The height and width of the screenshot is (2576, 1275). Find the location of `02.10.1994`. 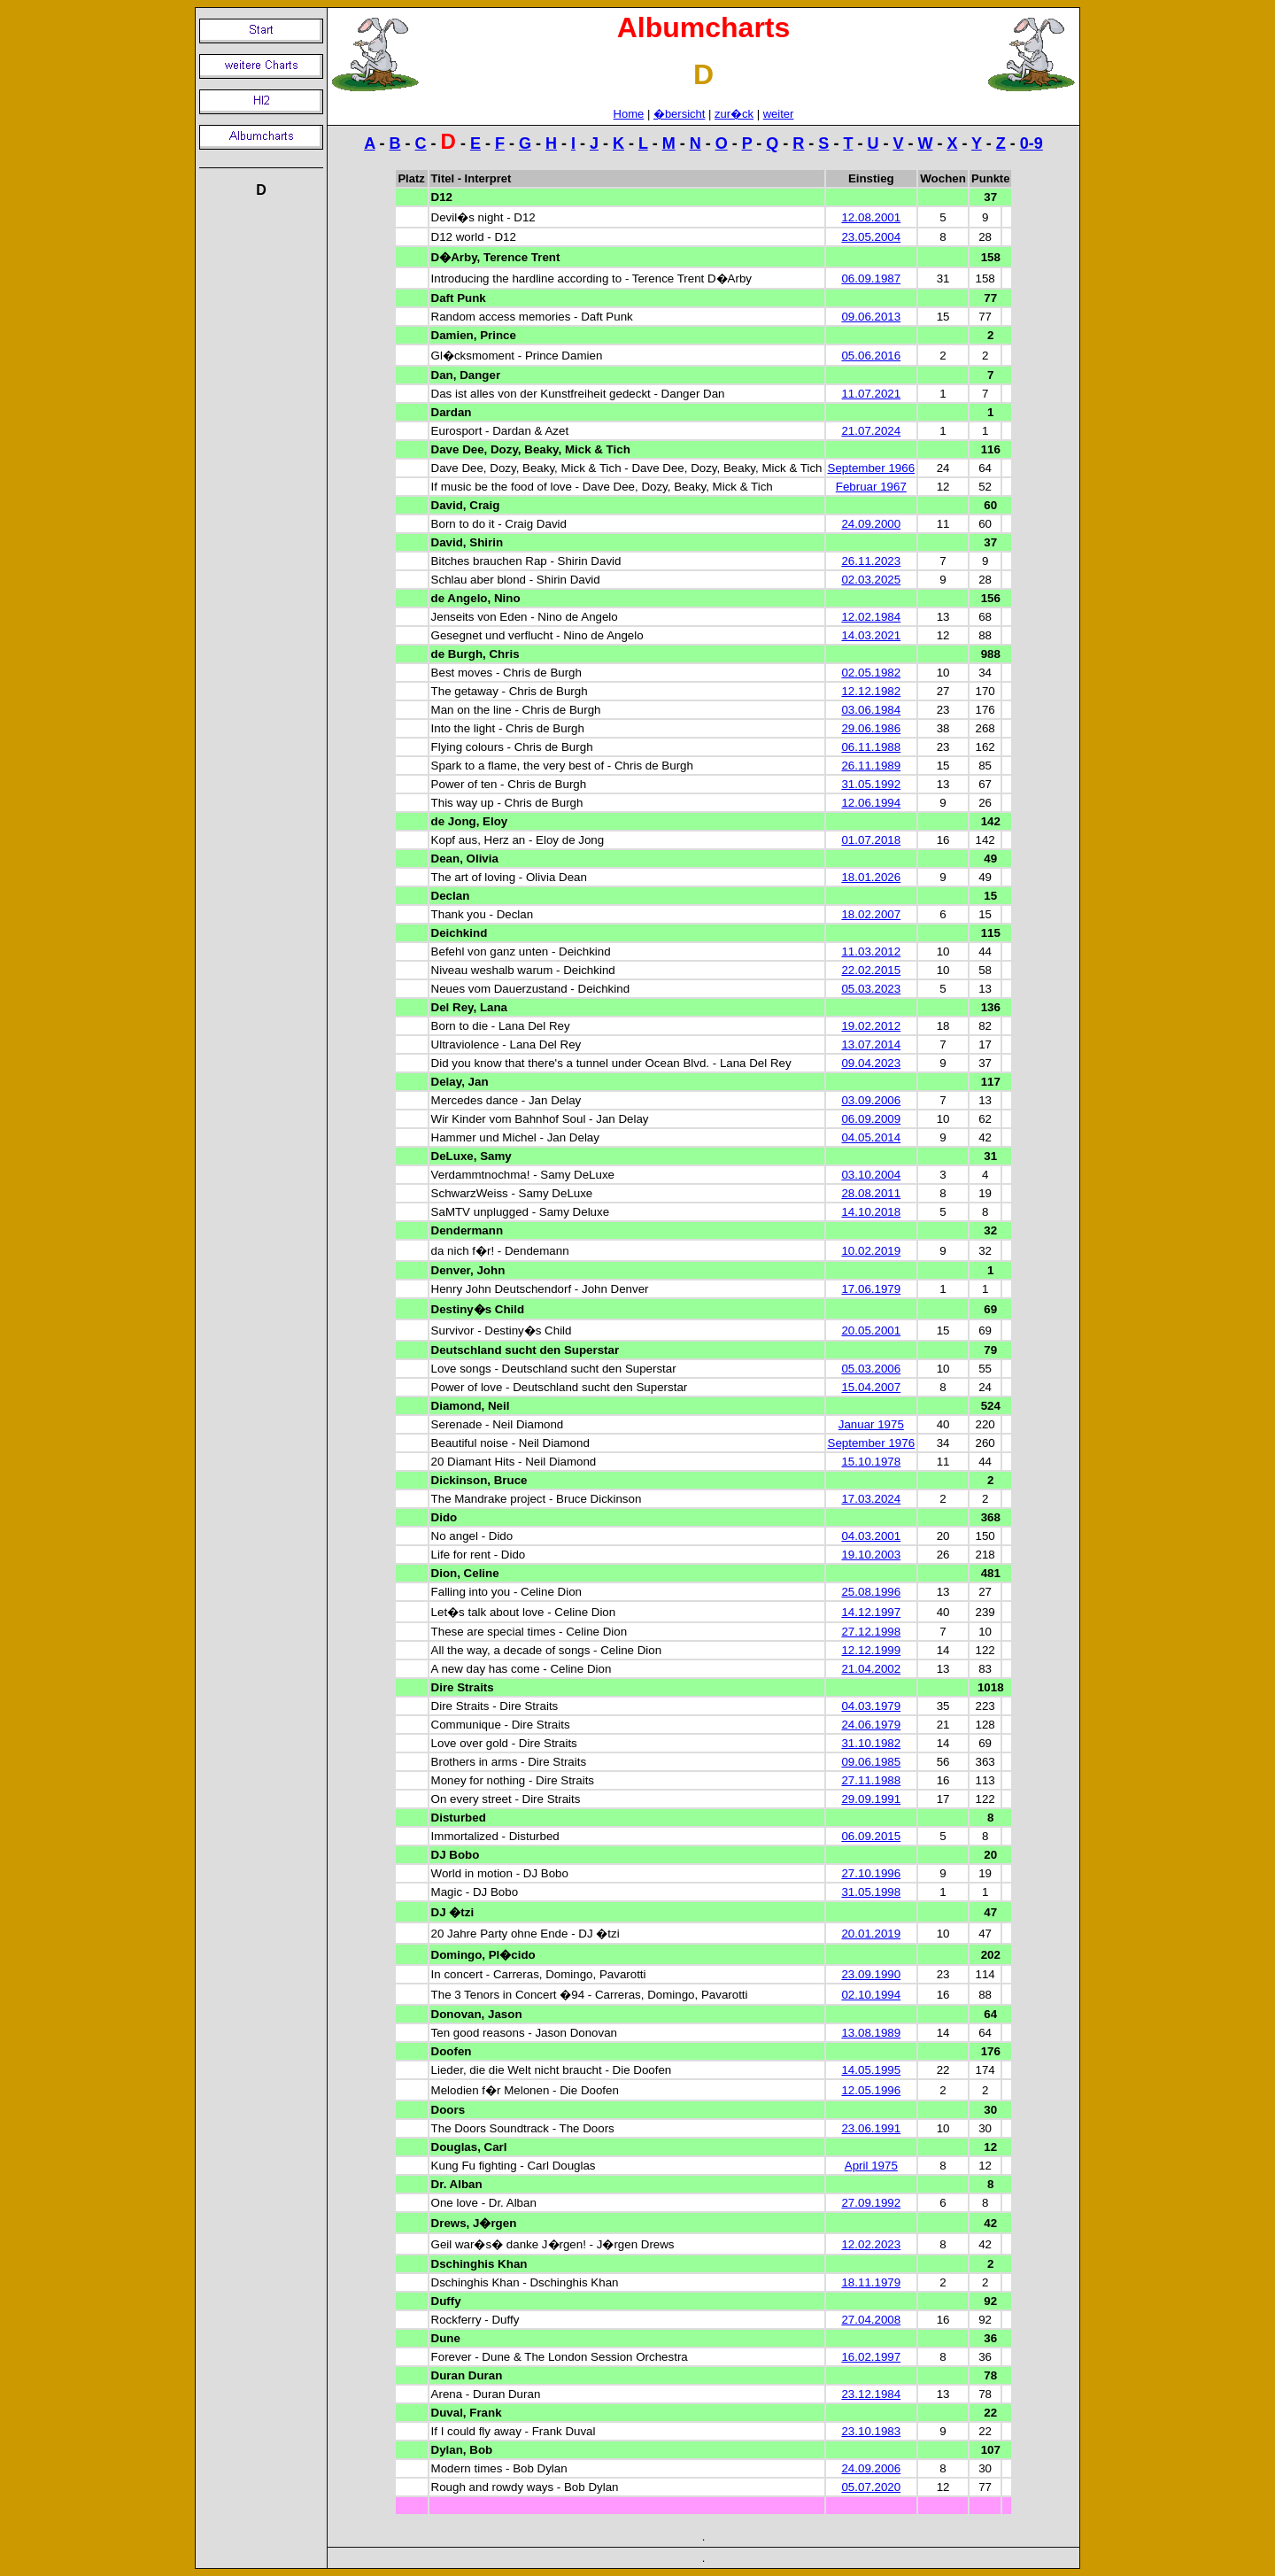

02.10.1994 is located at coordinates (870, 1994).